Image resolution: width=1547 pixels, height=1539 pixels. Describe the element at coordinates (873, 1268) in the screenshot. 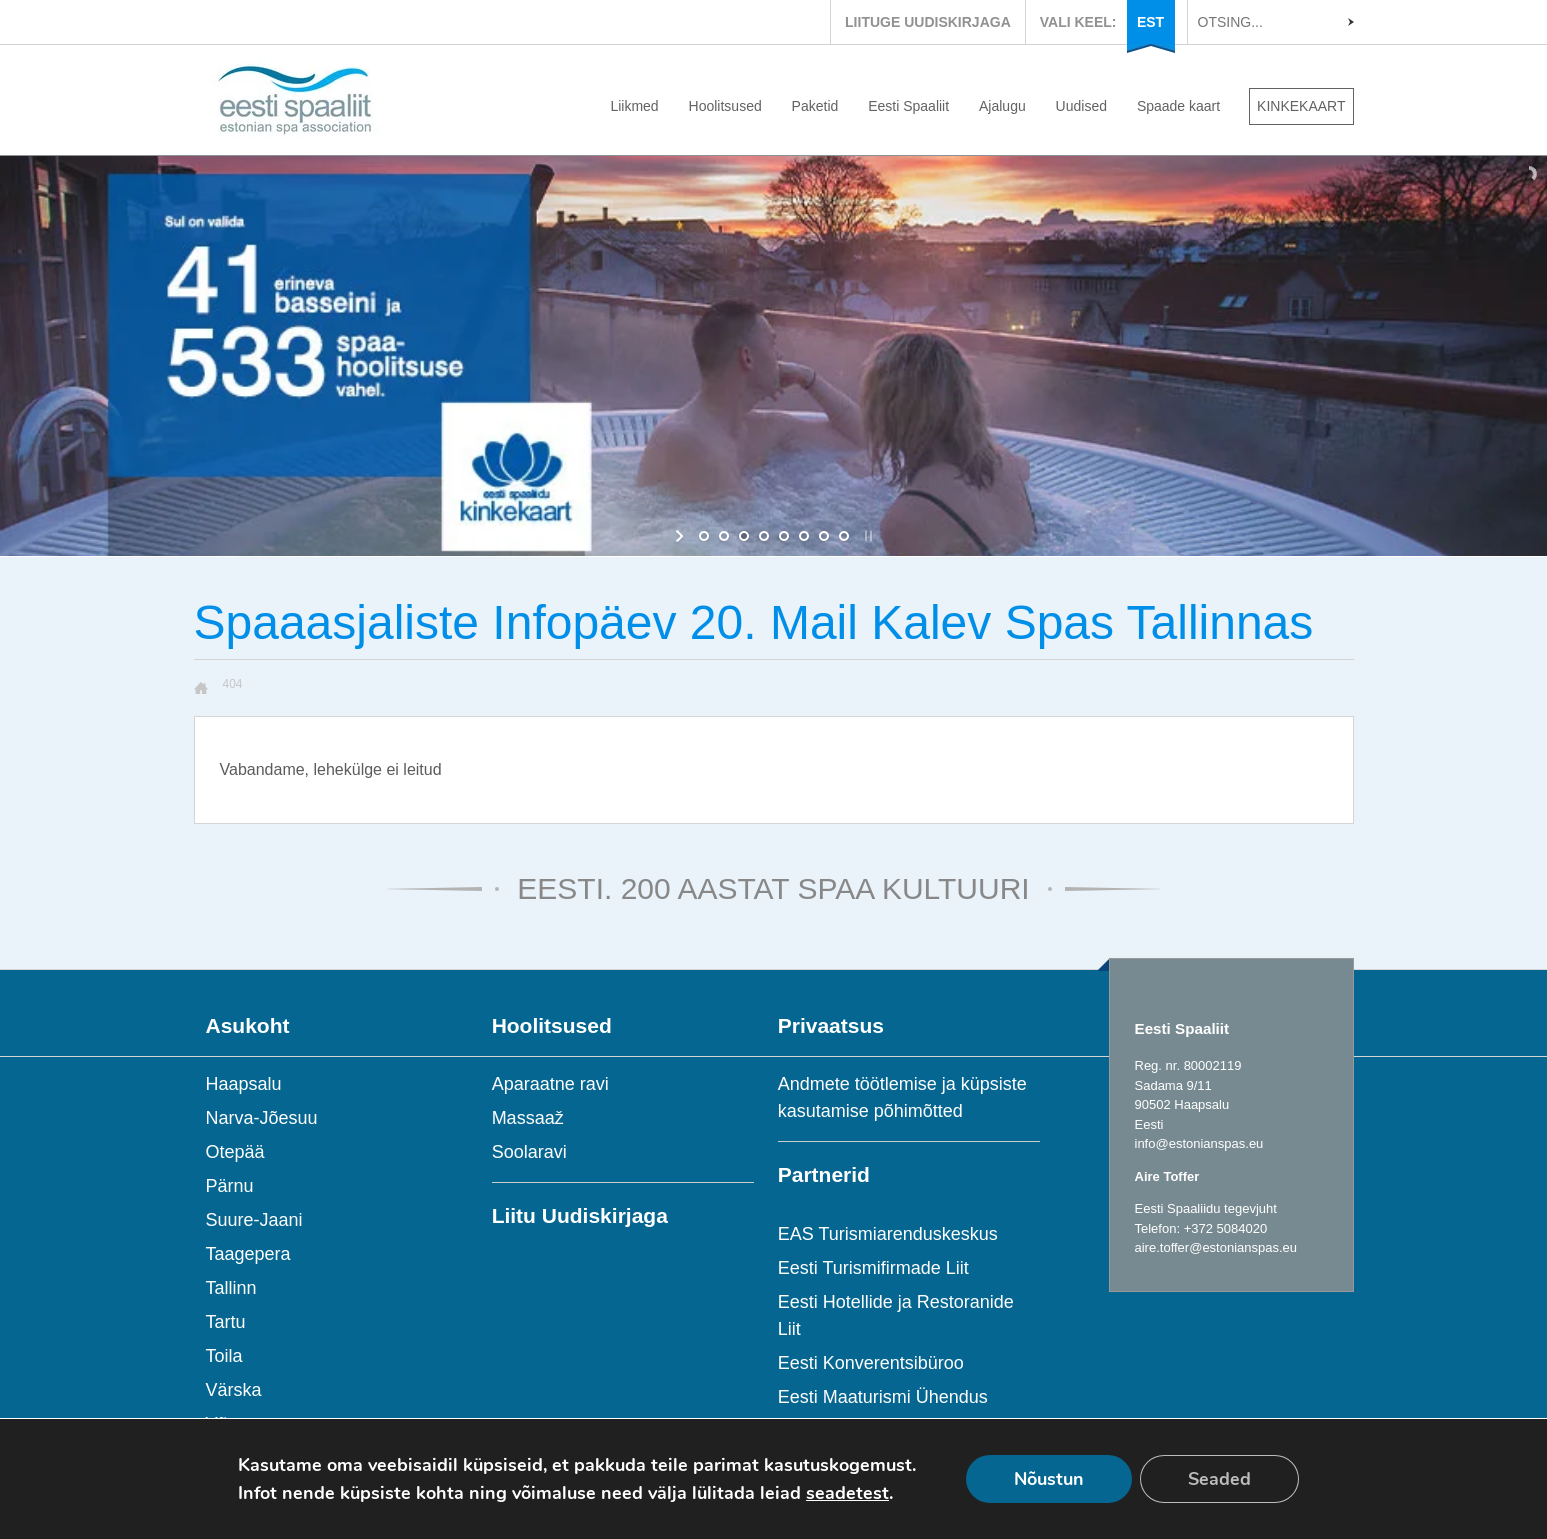

I see `Eesti Turismifirmade Liit` at that location.